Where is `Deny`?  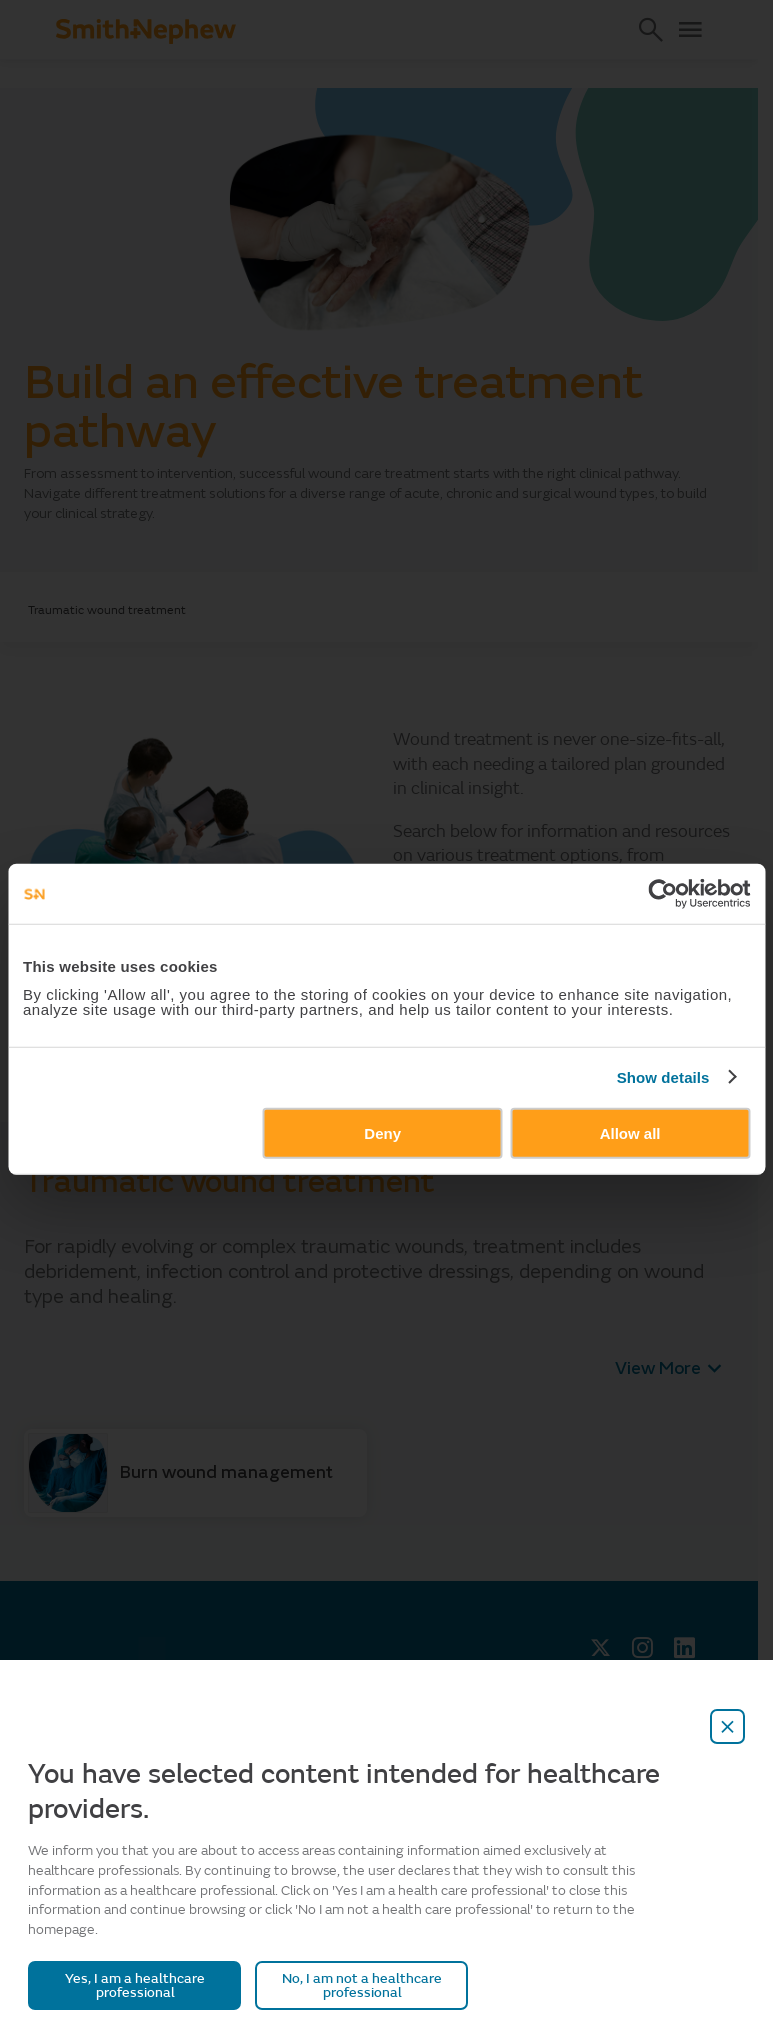 Deny is located at coordinates (382, 1132).